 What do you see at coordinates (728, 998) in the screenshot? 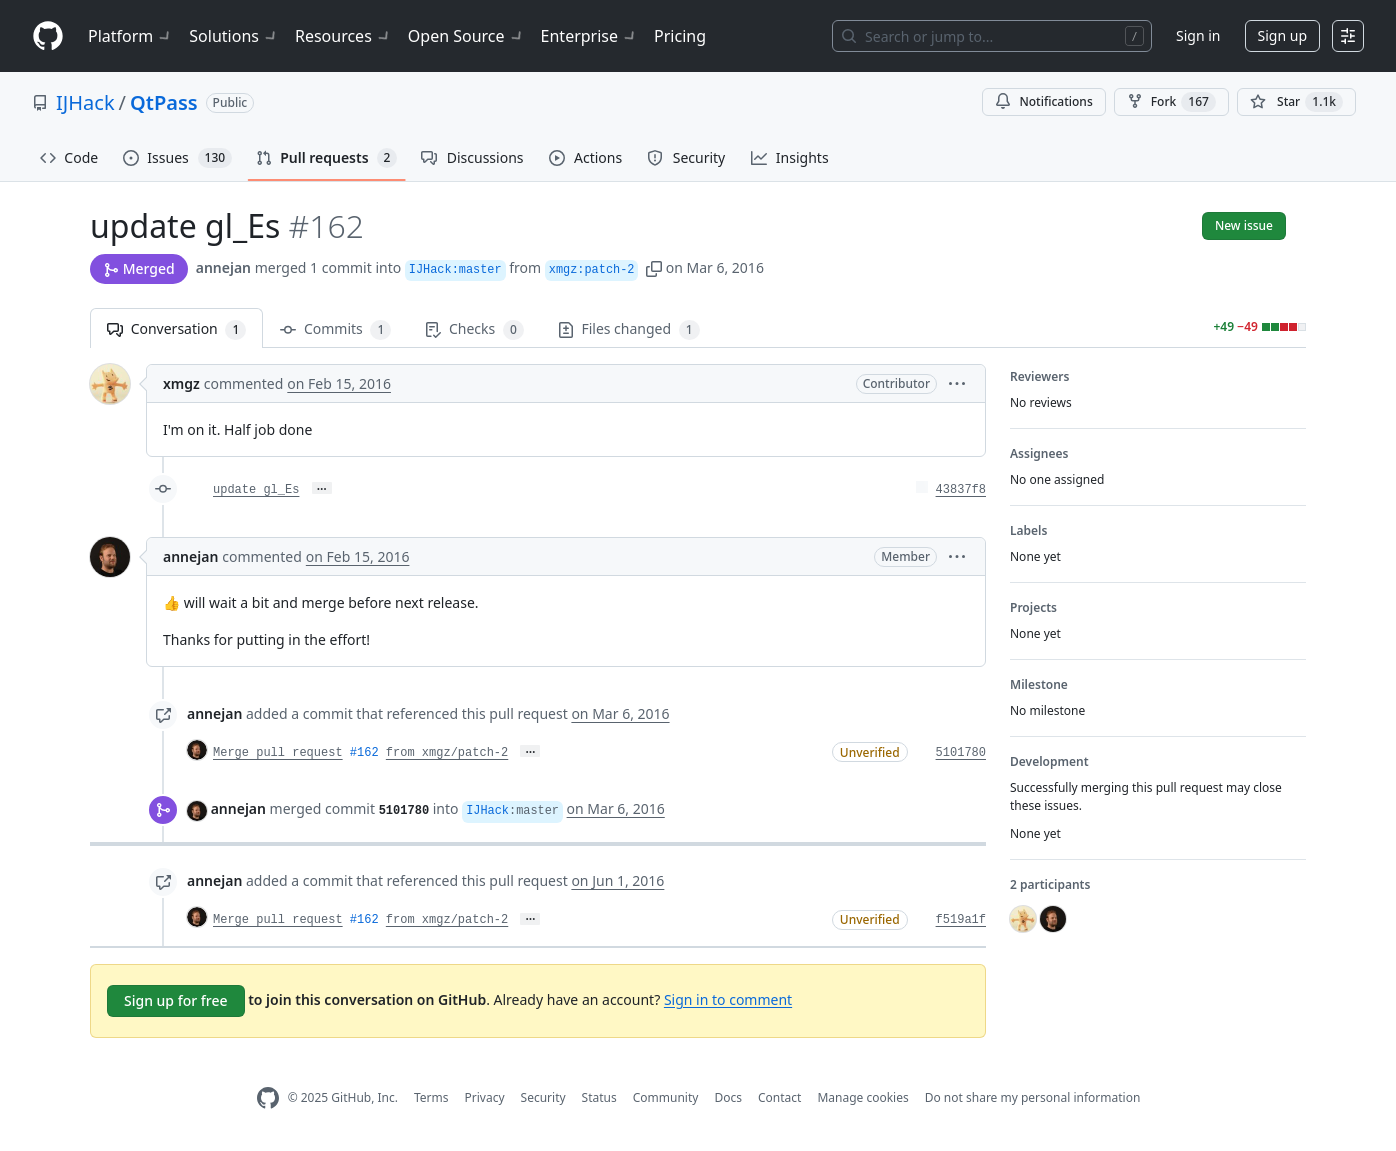
I see `Sign in to comment` at bounding box center [728, 998].